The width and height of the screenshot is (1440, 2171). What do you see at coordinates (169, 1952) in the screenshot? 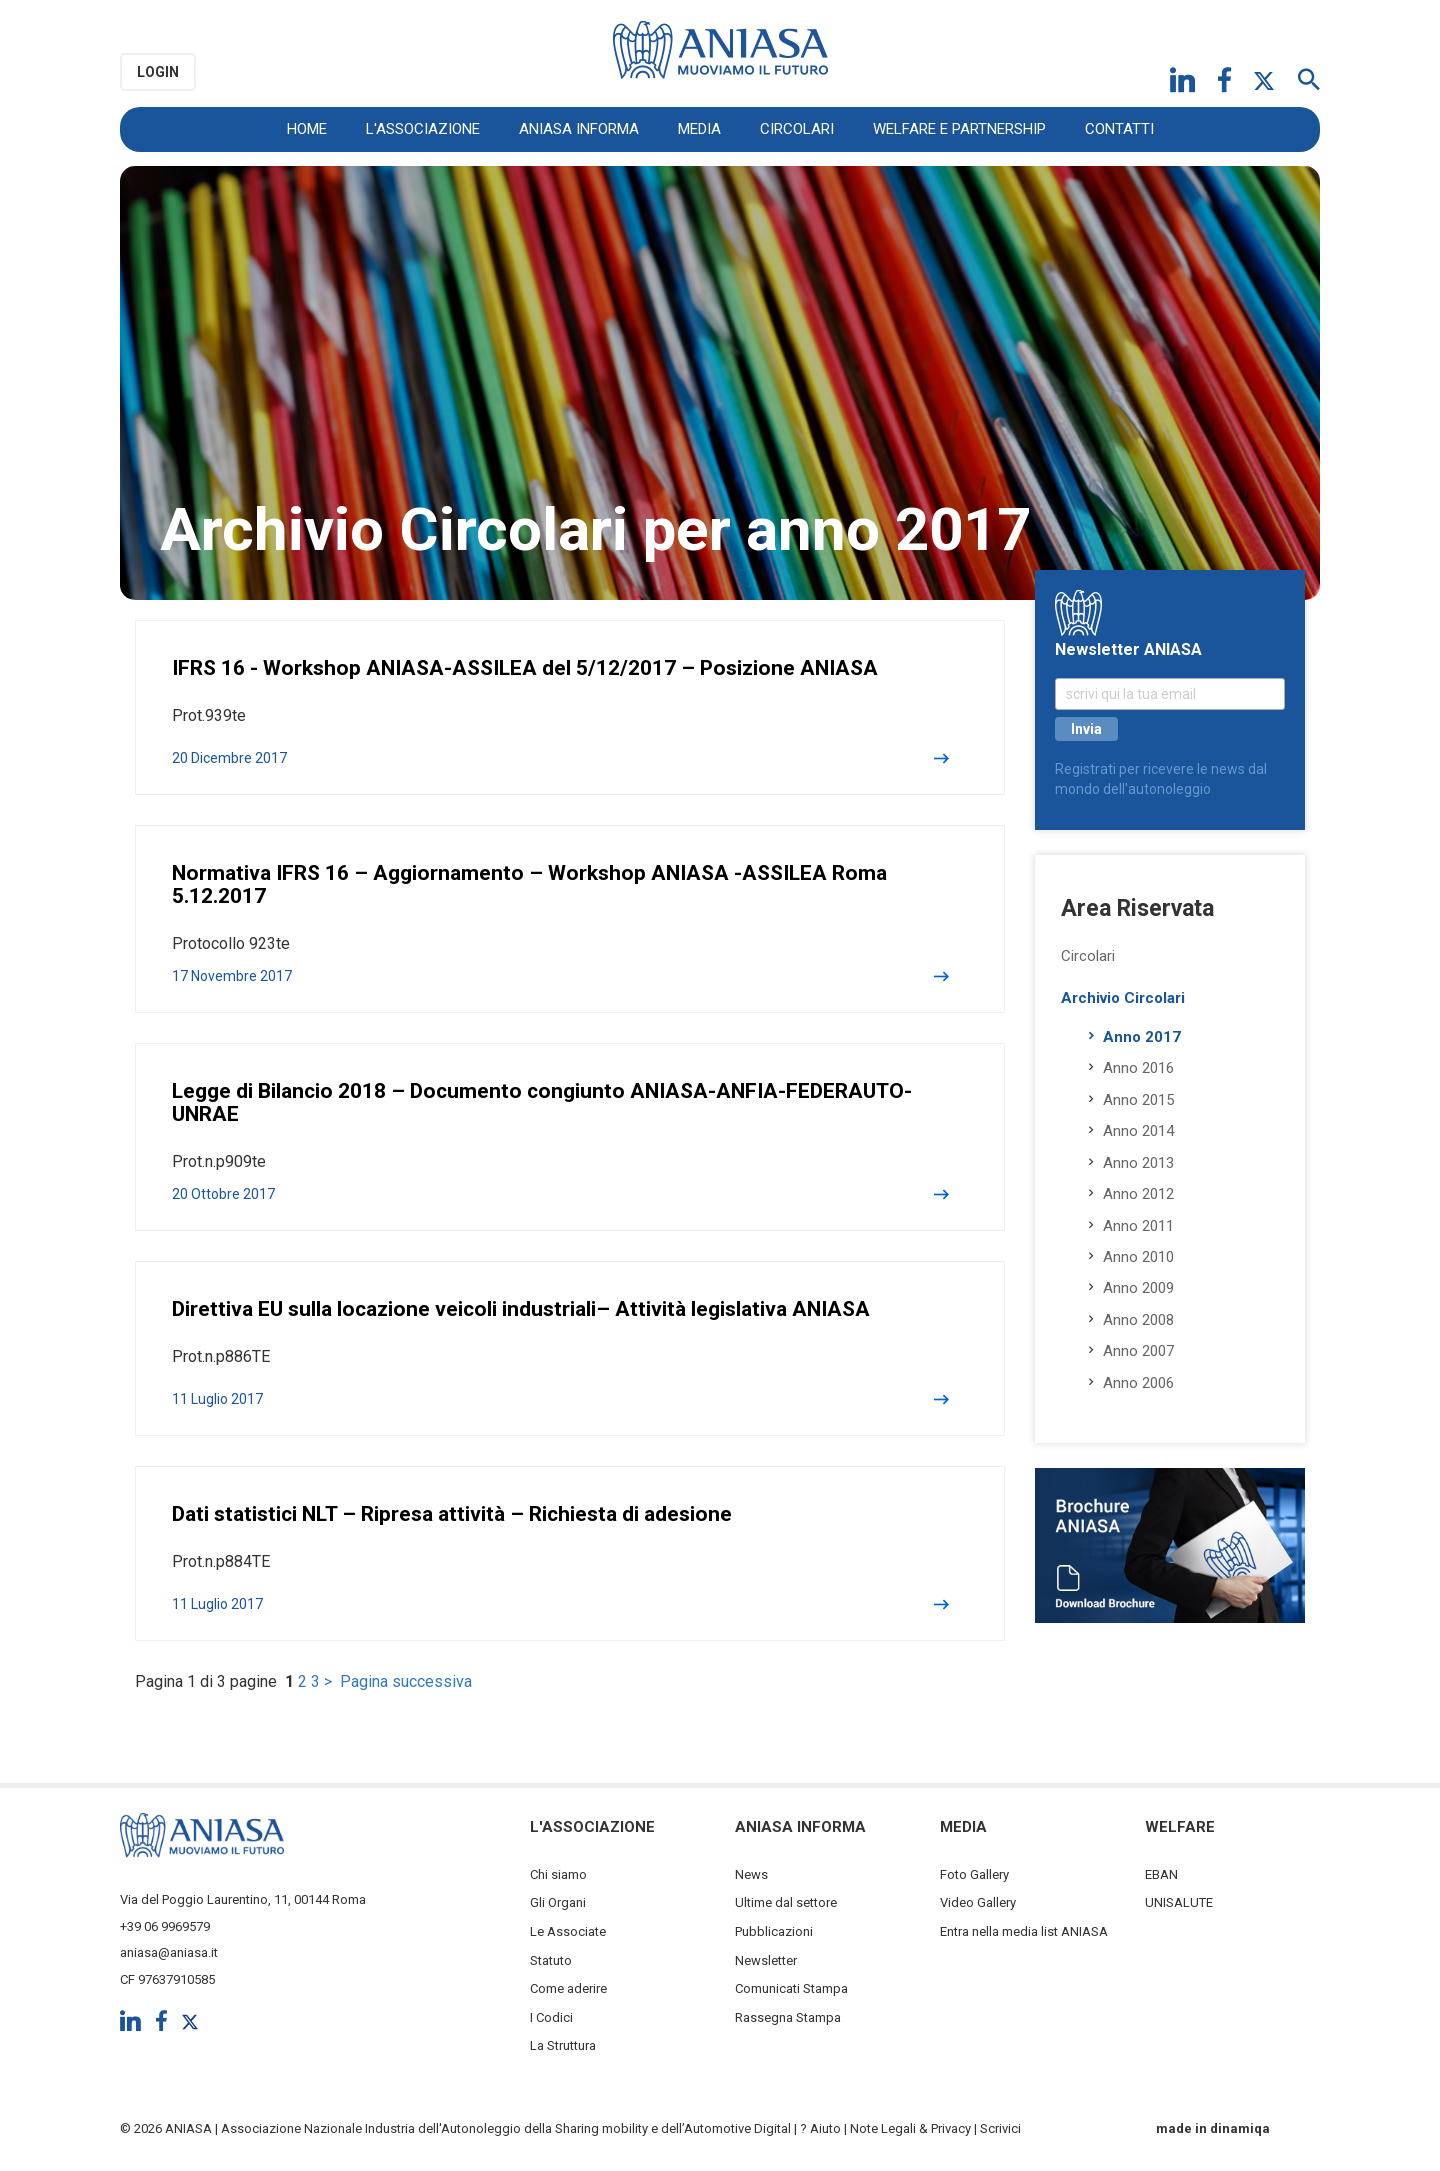
I see `aniasa@aniasa.it` at bounding box center [169, 1952].